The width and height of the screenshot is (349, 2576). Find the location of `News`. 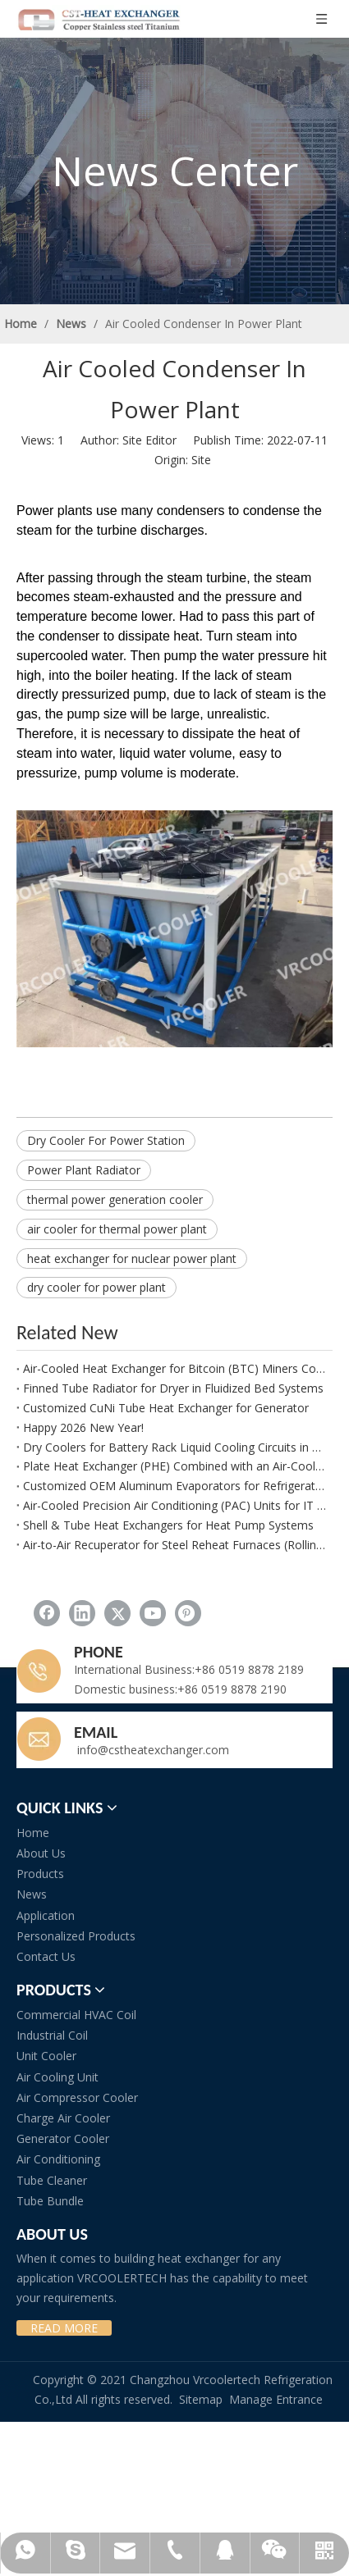

News is located at coordinates (31, 1894).